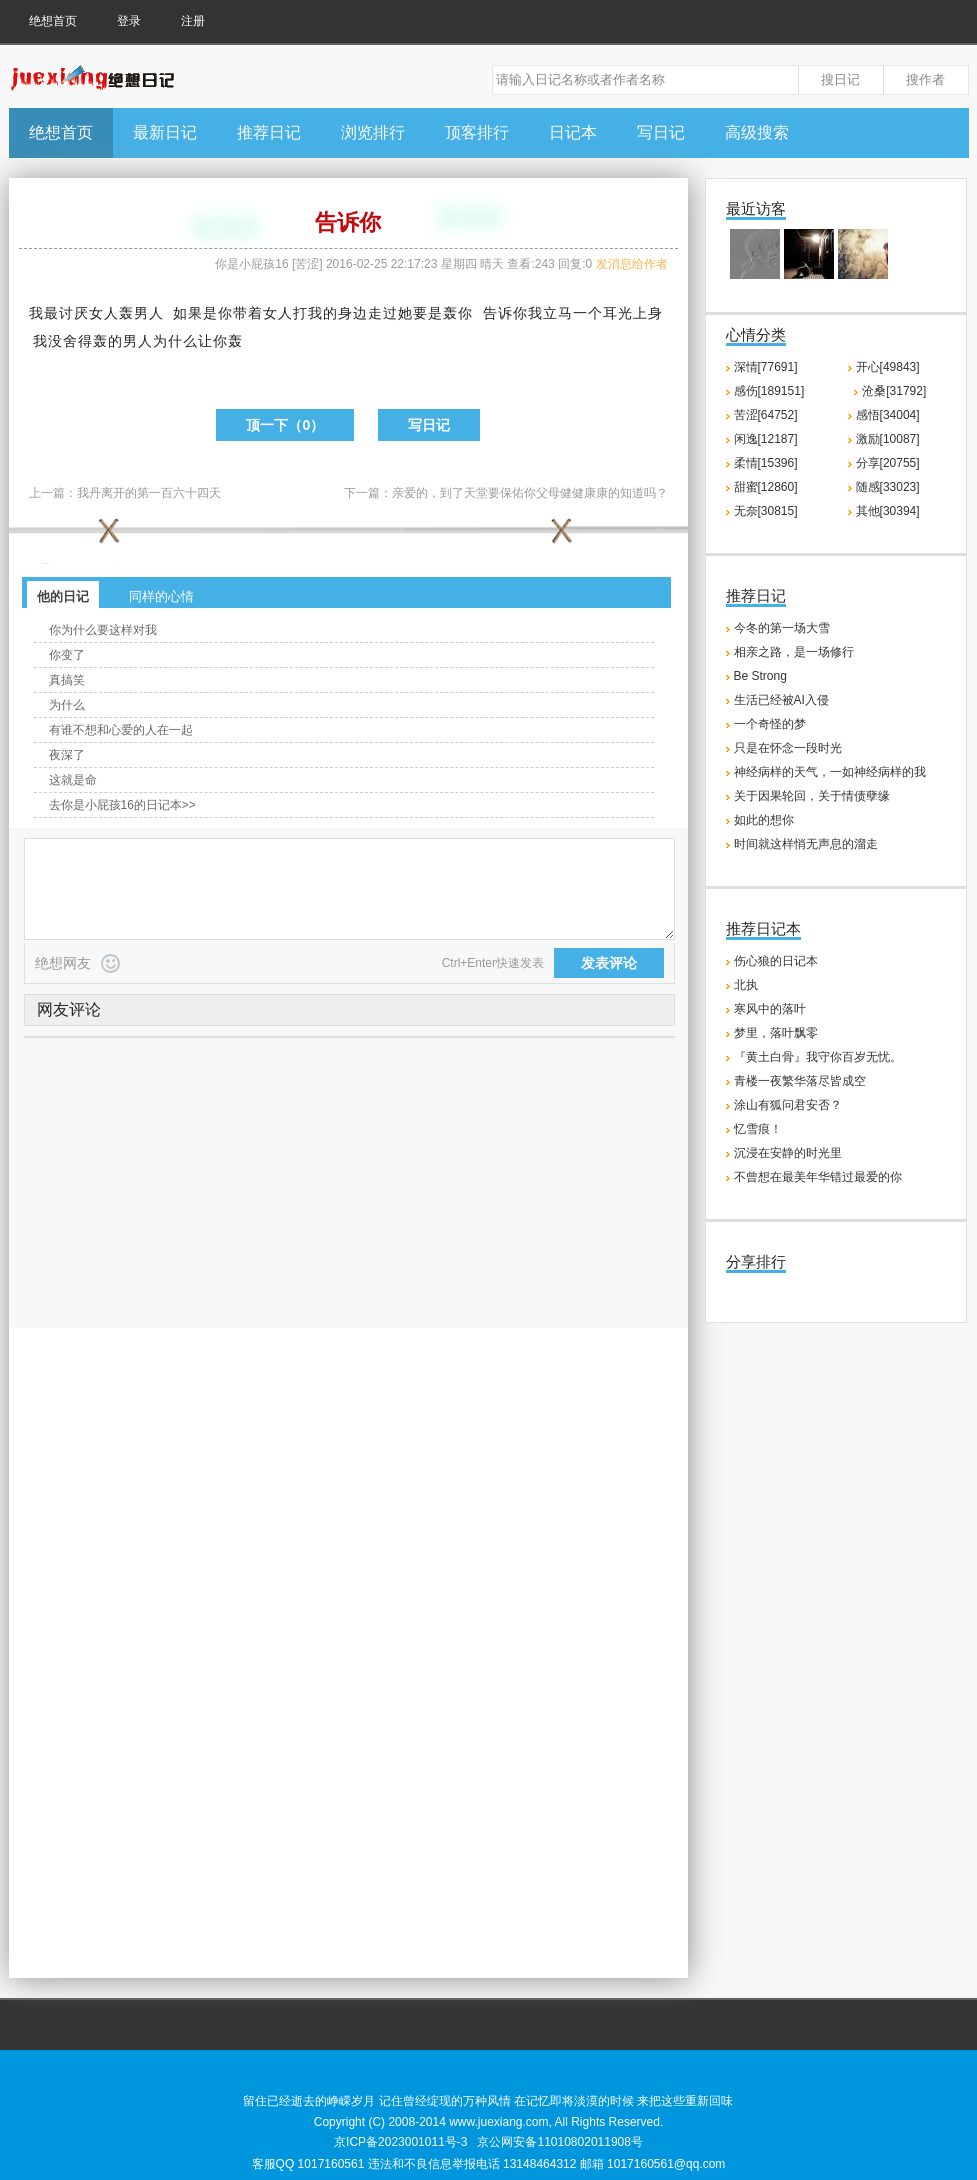 This screenshot has width=977, height=2180. I want to click on 深情[77691], so click(766, 367).